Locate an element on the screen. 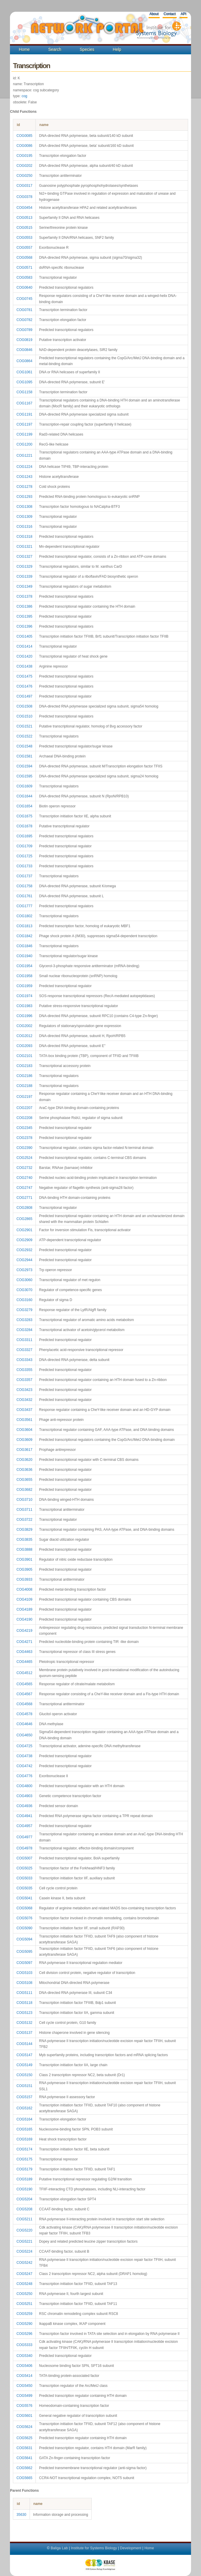 The image size is (201, 2576). COG1243 is located at coordinates (24, 477).